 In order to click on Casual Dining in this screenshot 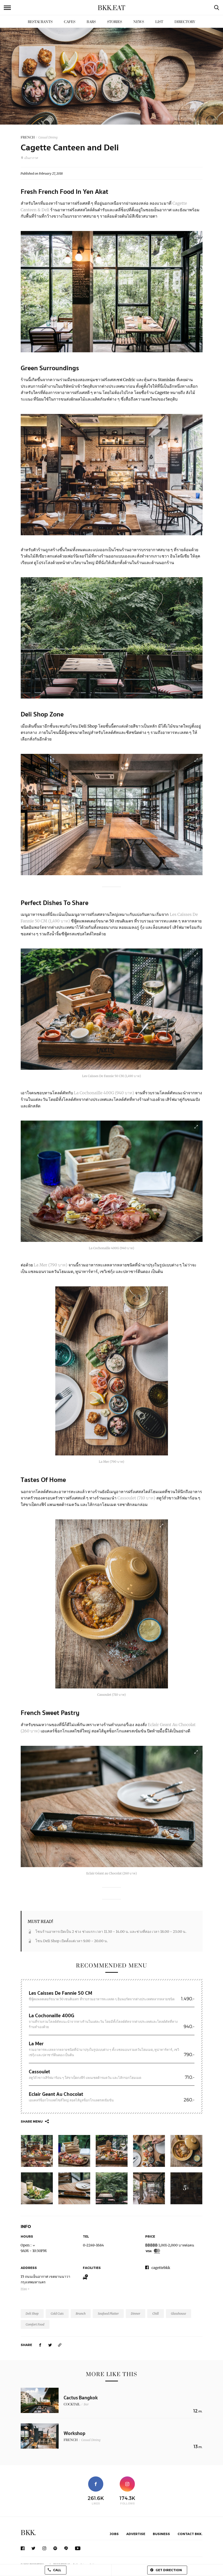, I will do `click(48, 137)`.